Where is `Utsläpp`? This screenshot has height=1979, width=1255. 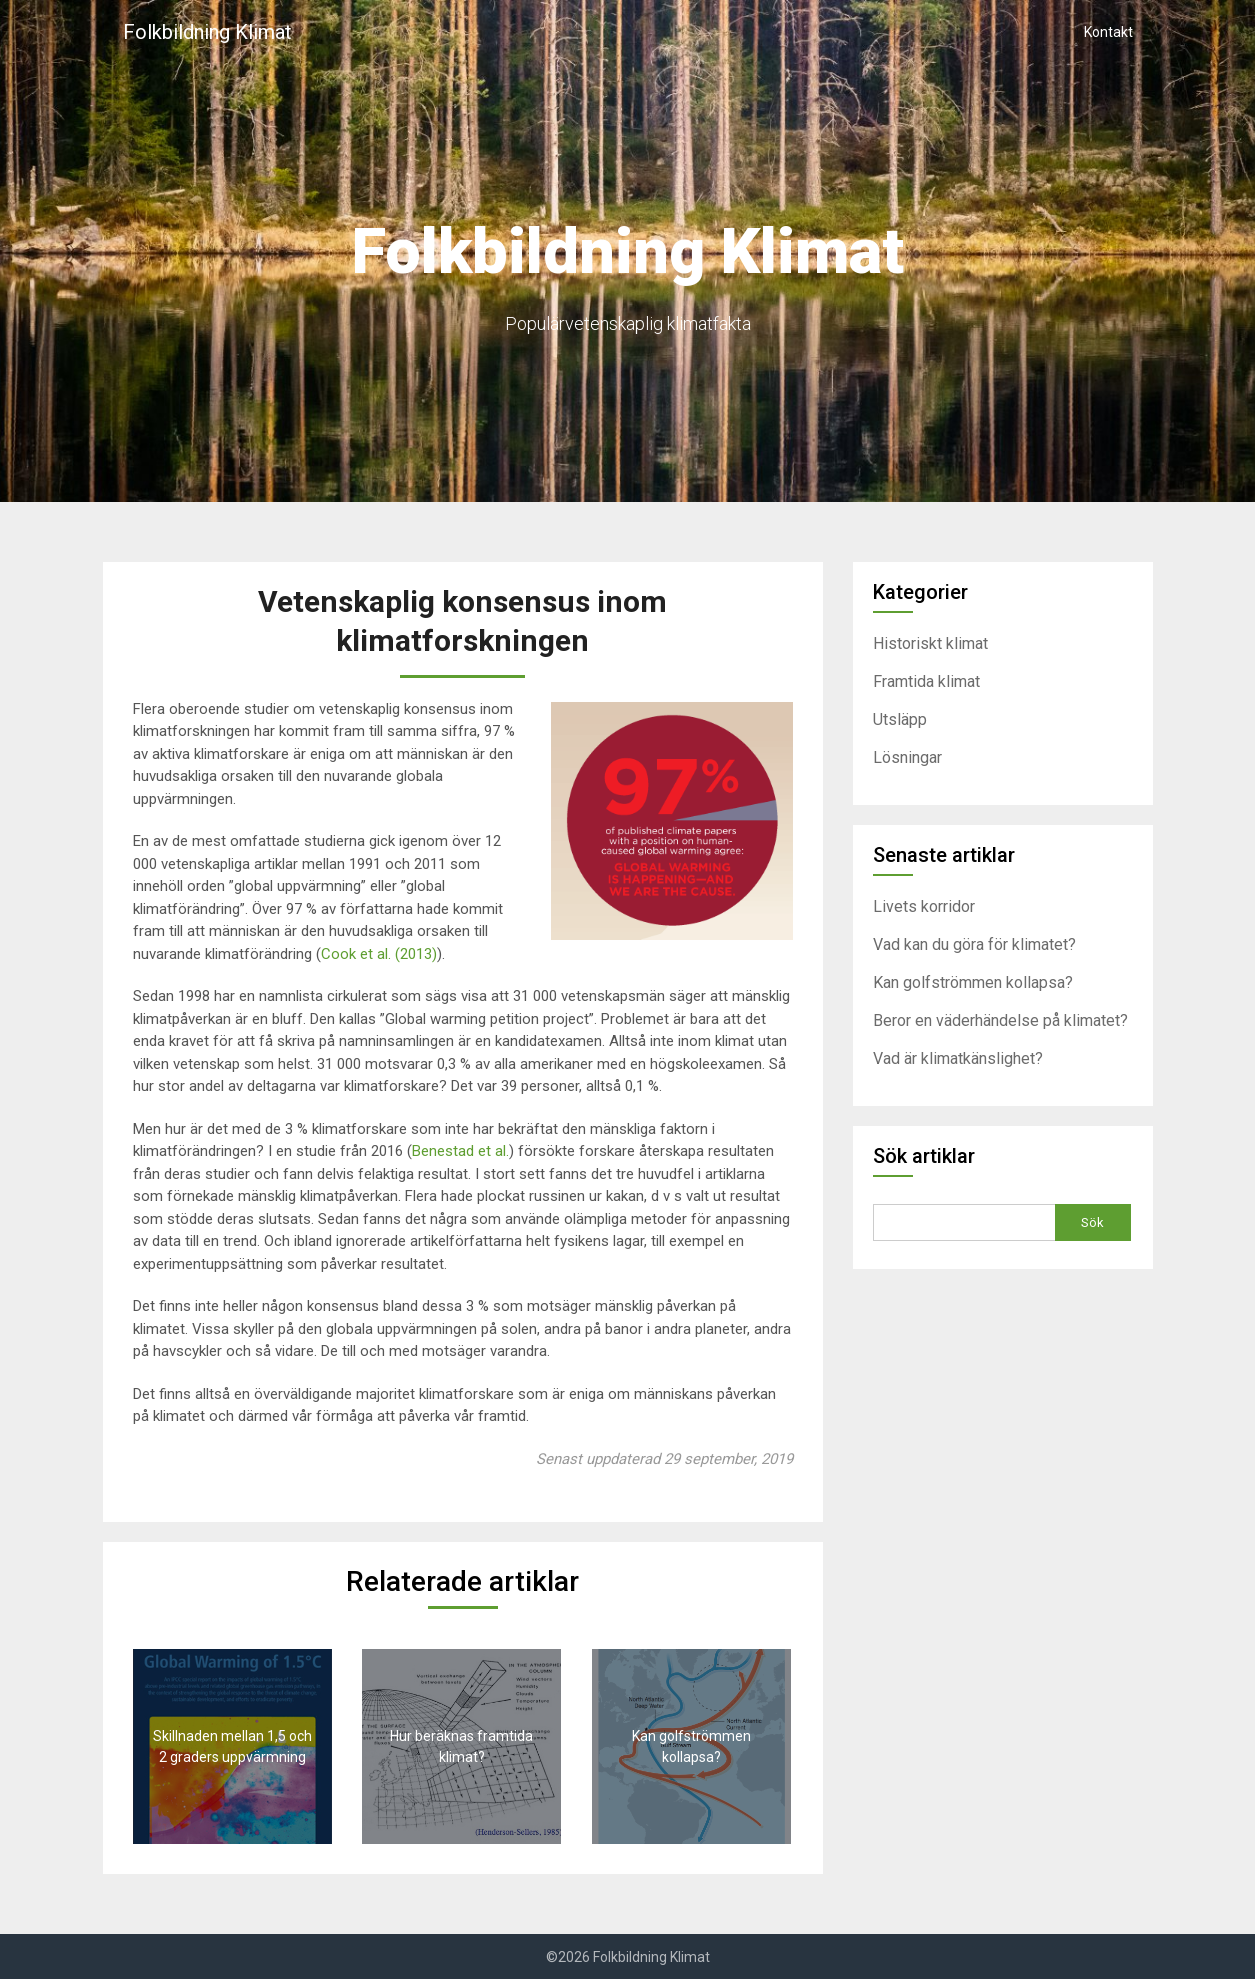
Utsläpp is located at coordinates (900, 719).